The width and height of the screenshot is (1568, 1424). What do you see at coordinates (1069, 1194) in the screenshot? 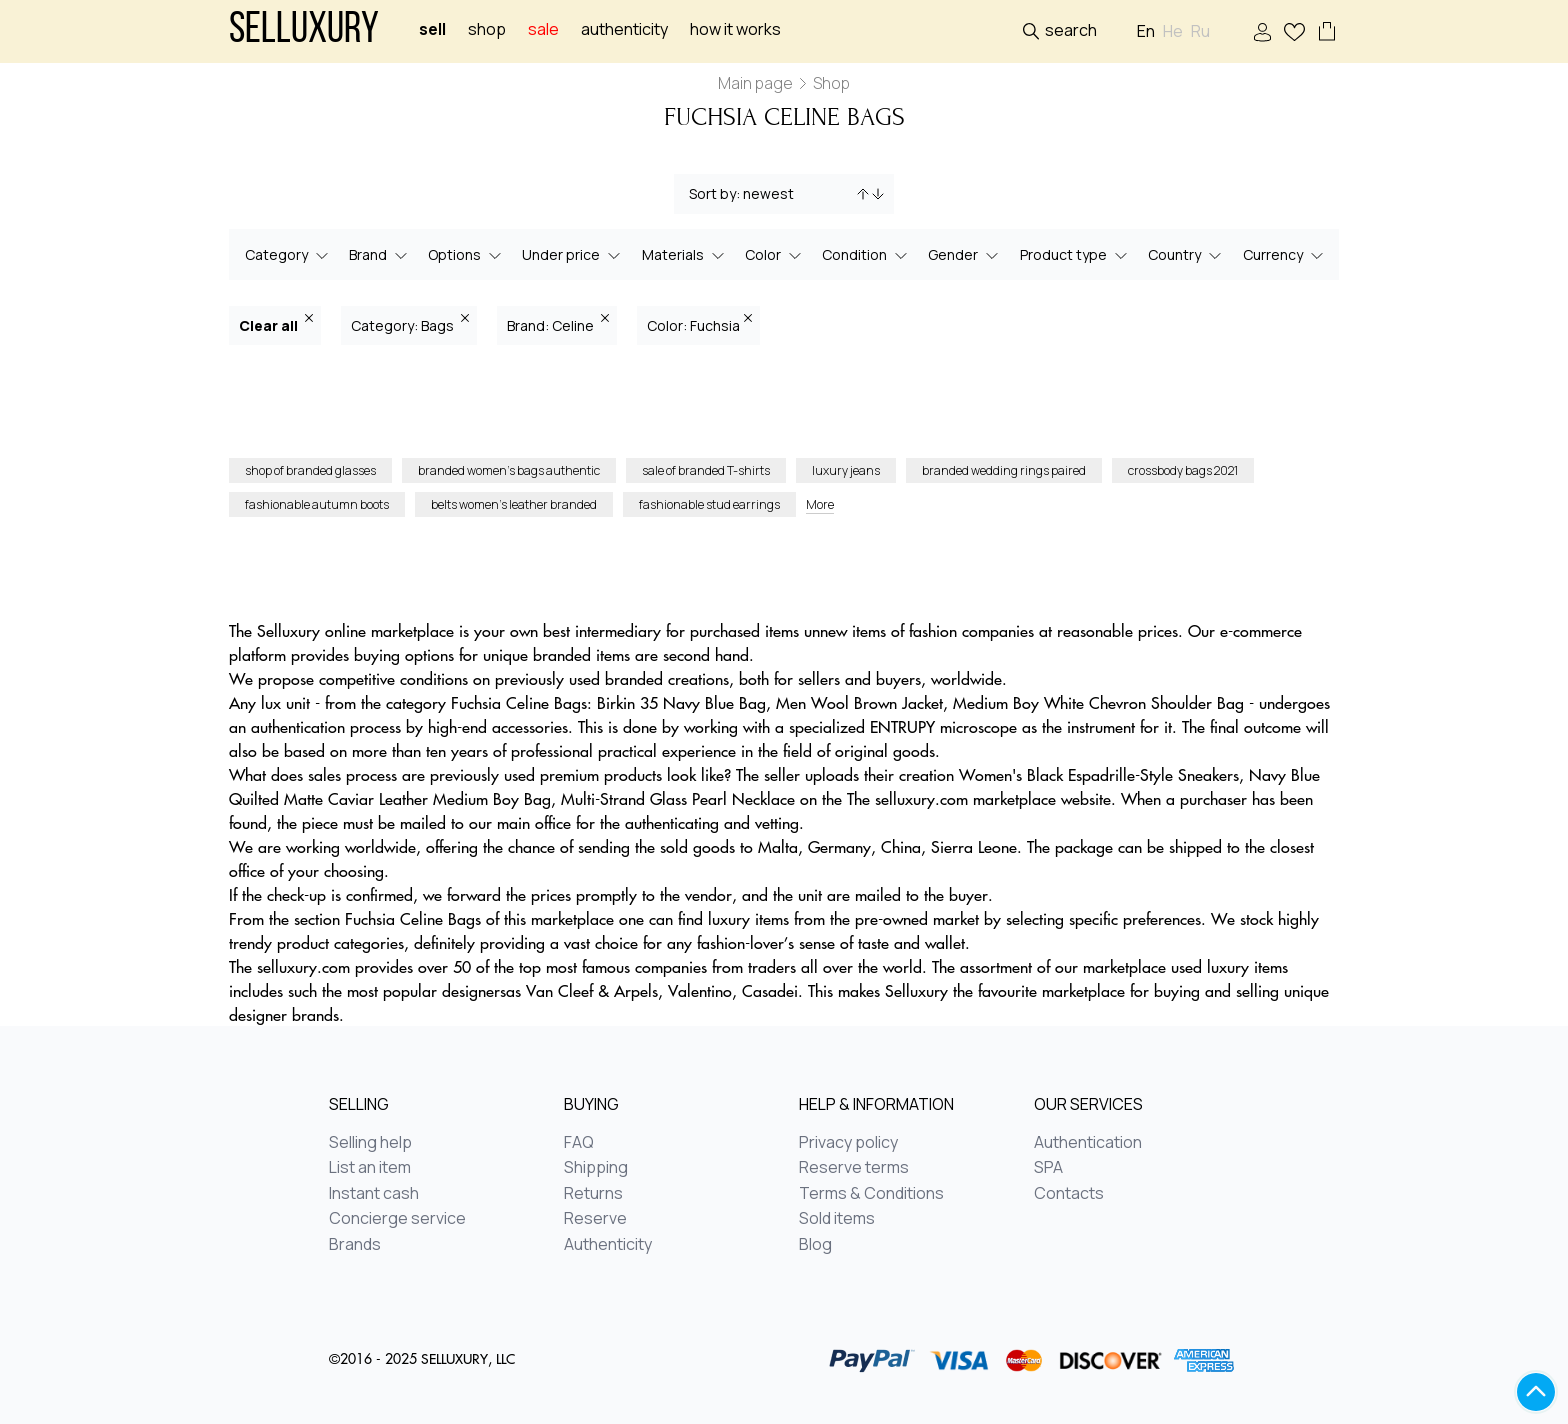
I see `Contacts` at bounding box center [1069, 1194].